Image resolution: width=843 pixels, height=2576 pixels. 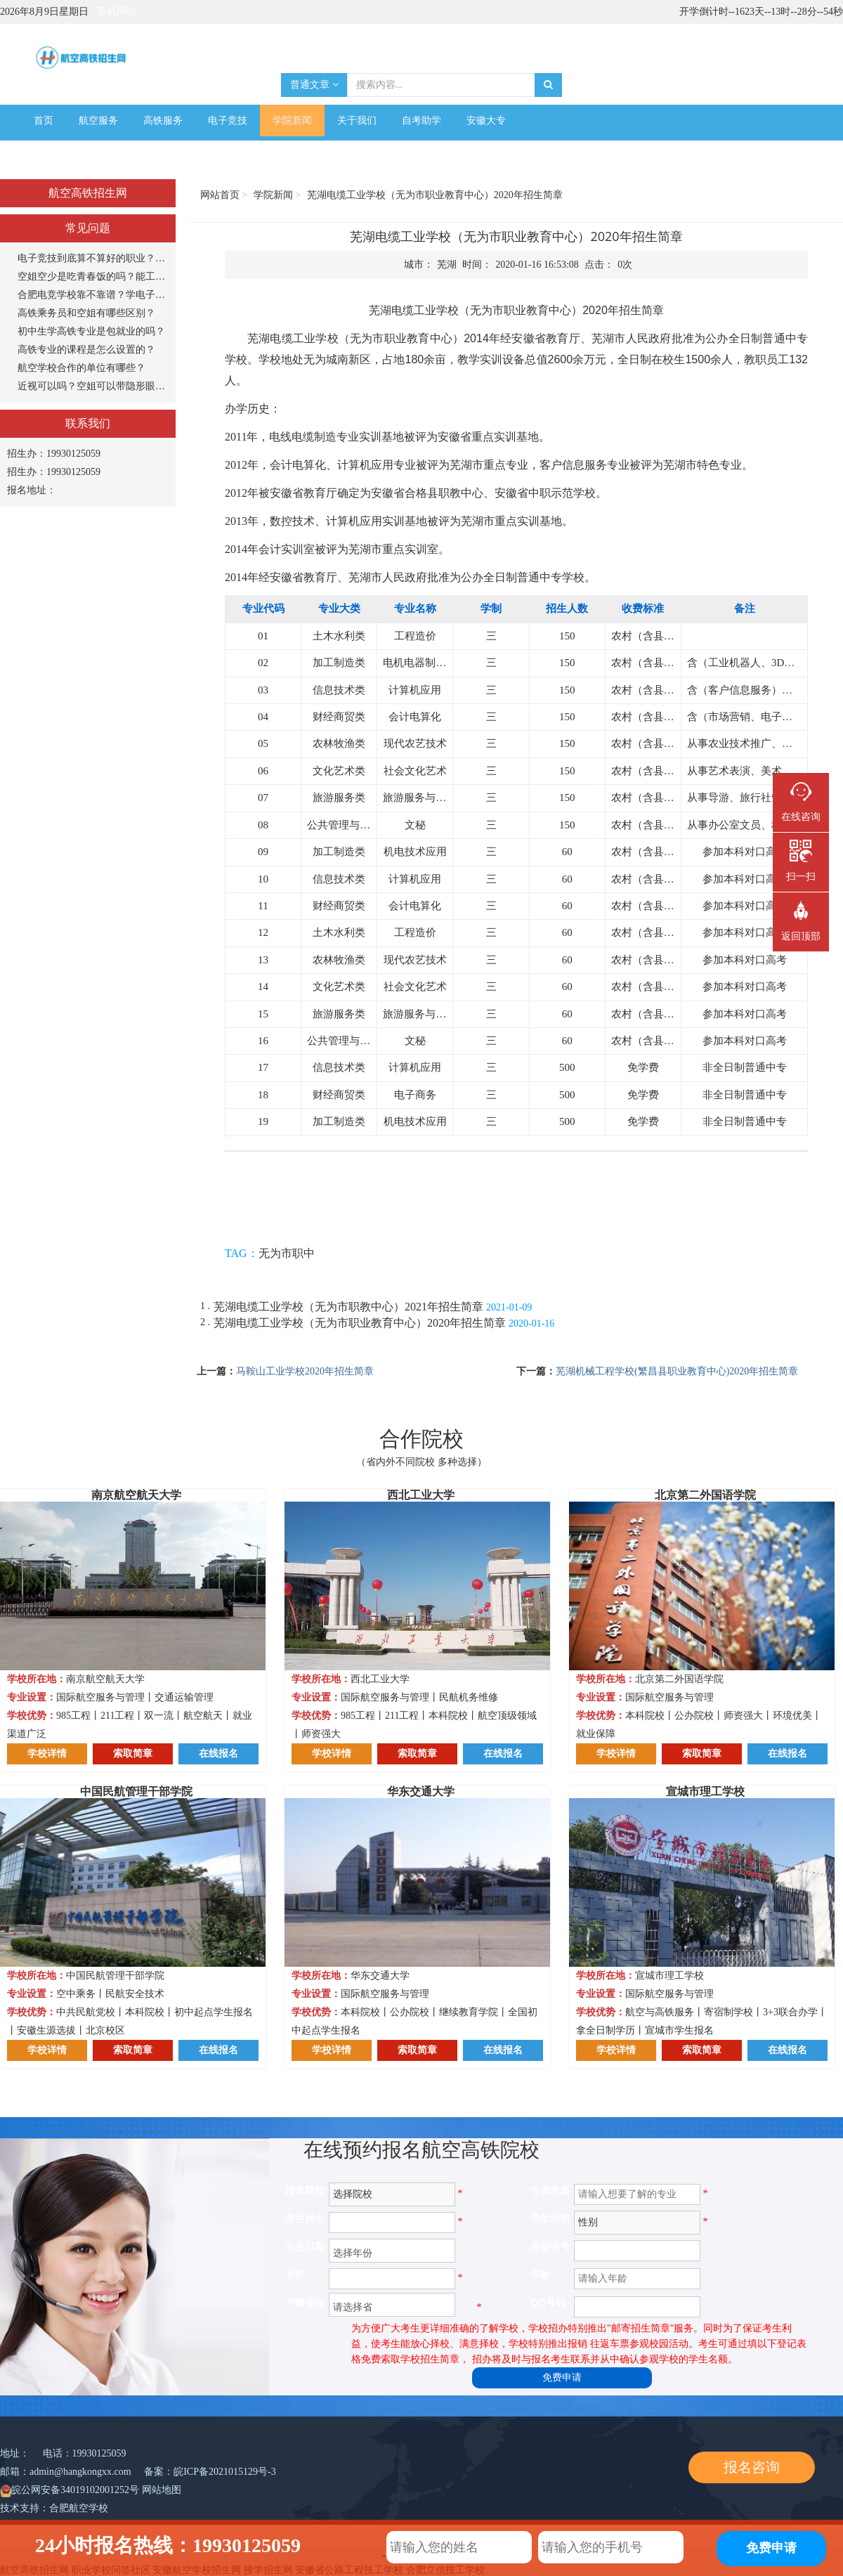 What do you see at coordinates (357, 120) in the screenshot?
I see `关于我们` at bounding box center [357, 120].